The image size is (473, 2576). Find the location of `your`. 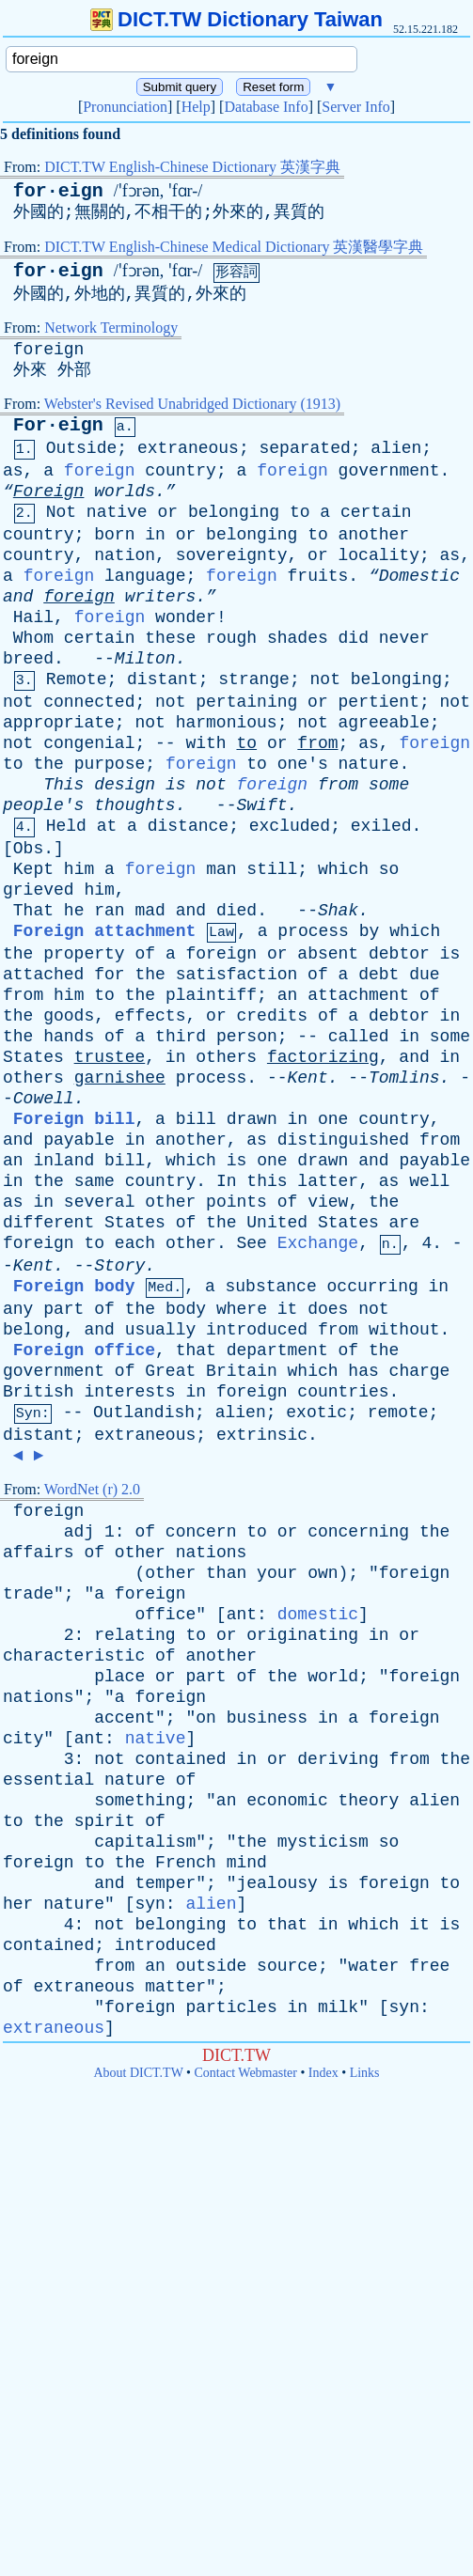

your is located at coordinates (277, 1573).